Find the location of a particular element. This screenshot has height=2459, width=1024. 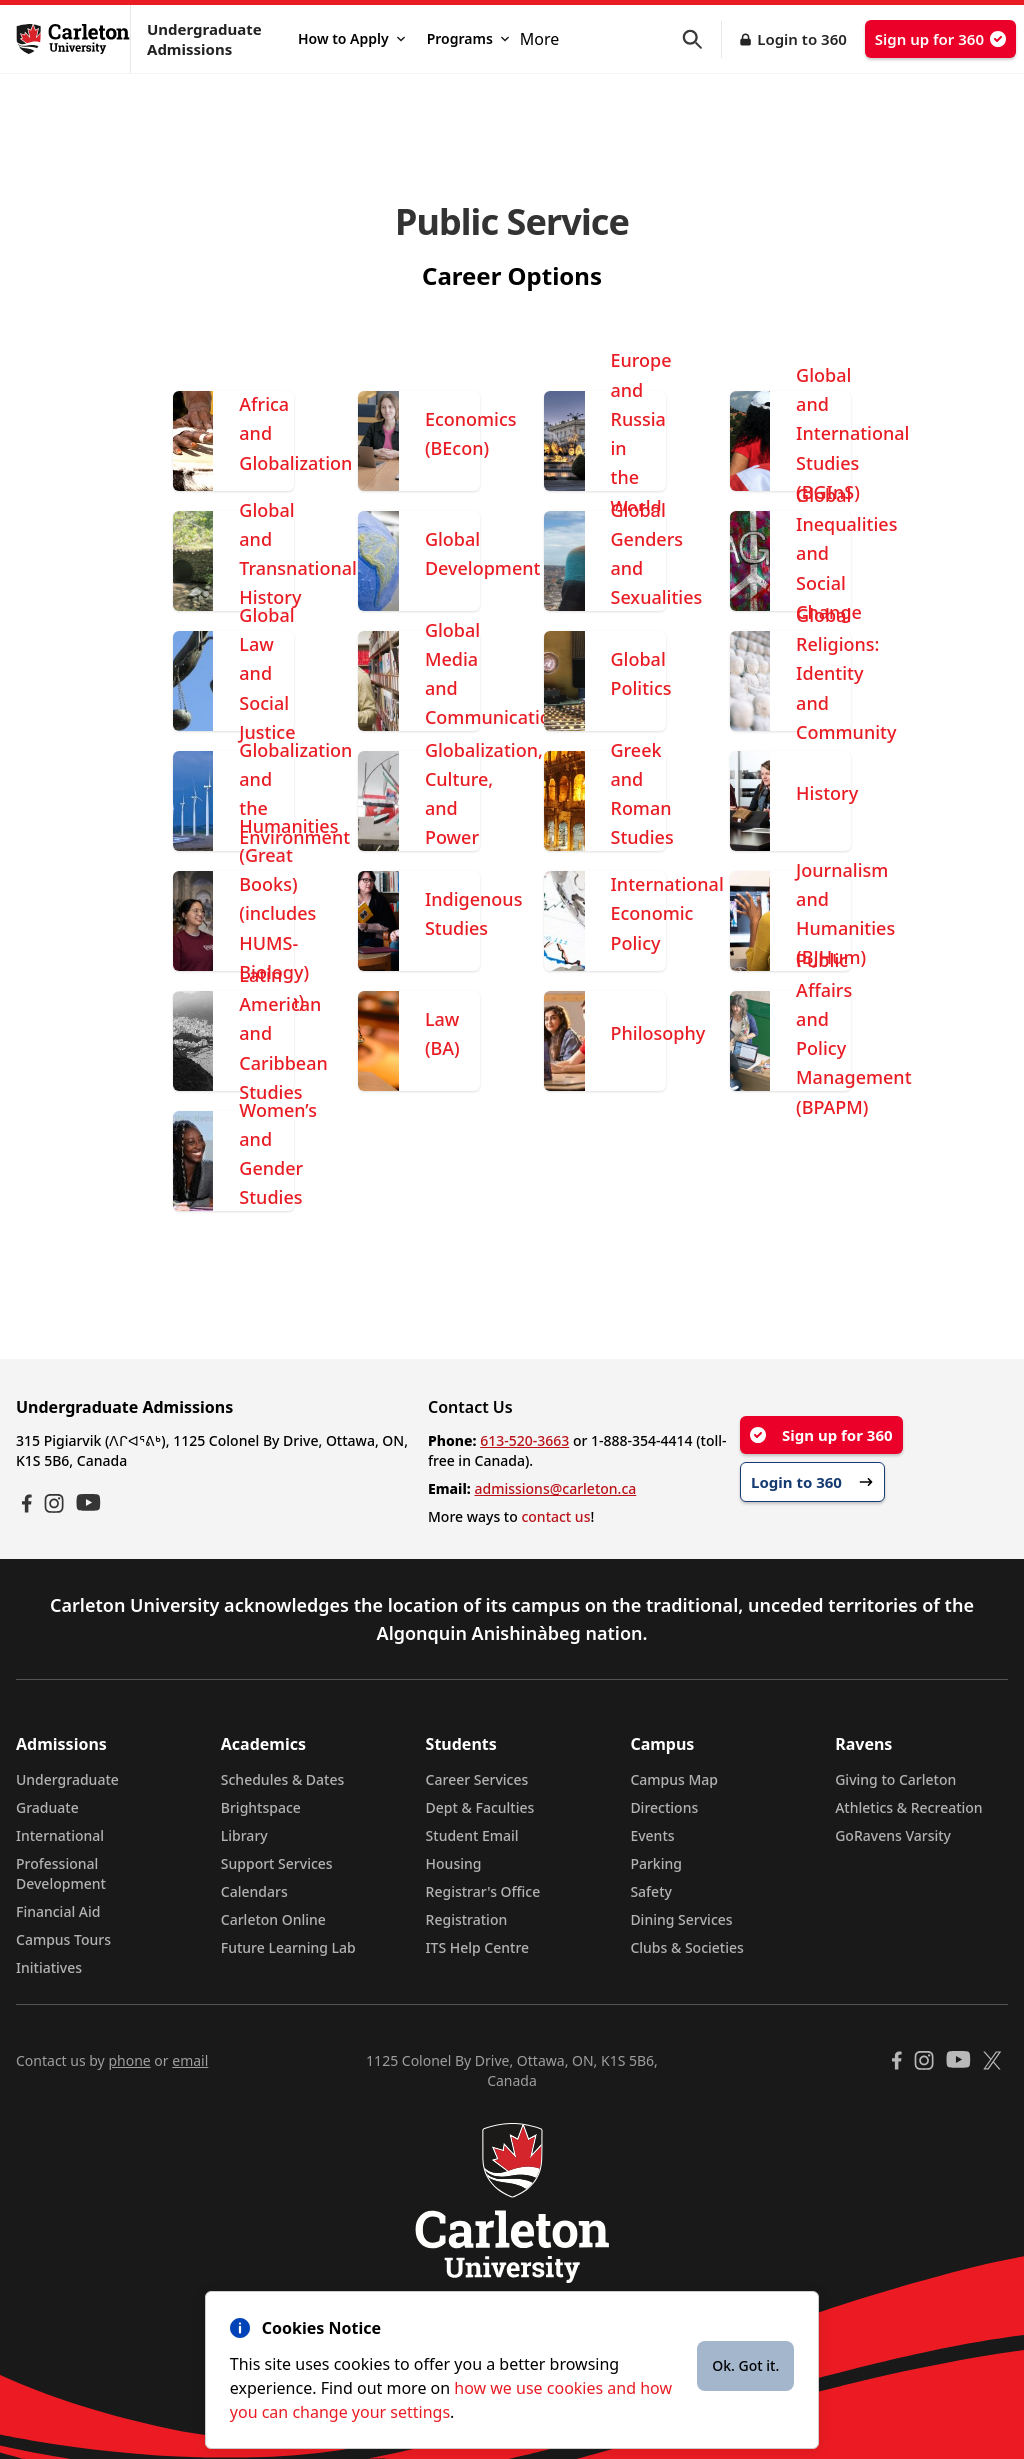

Programs is located at coordinates (468, 38).